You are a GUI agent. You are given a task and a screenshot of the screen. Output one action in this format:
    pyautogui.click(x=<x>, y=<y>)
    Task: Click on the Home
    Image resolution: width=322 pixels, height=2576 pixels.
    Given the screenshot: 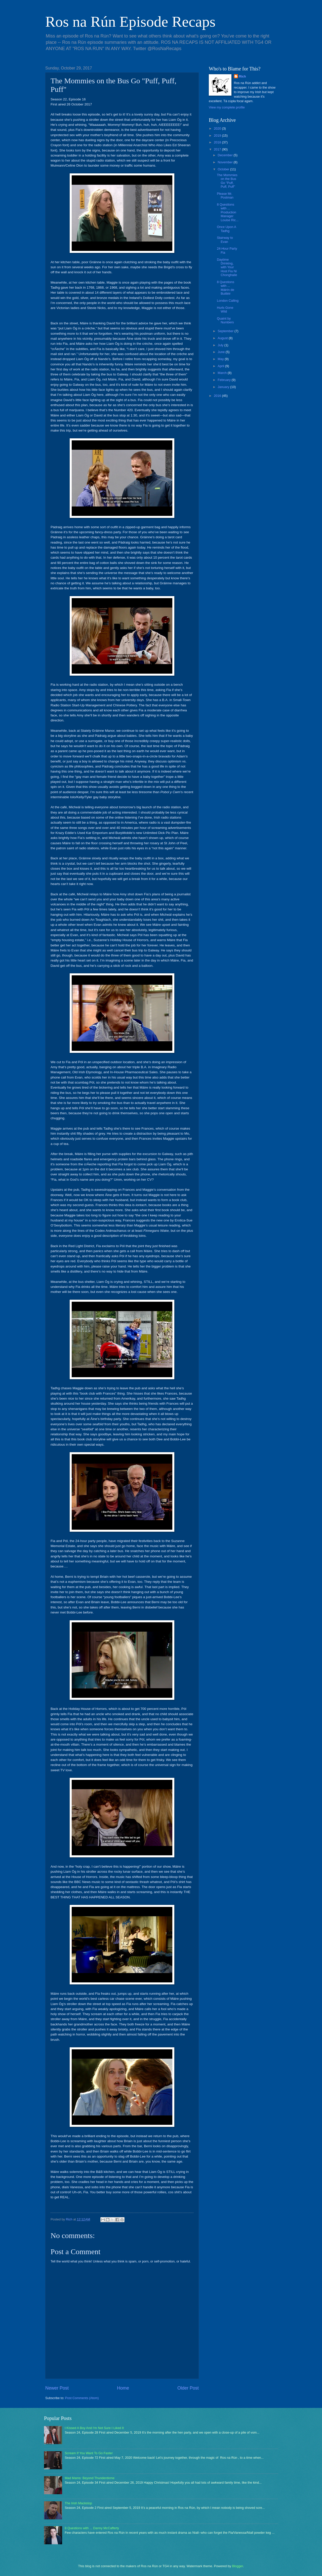 What is the action you would take?
    pyautogui.click(x=123, y=2388)
    